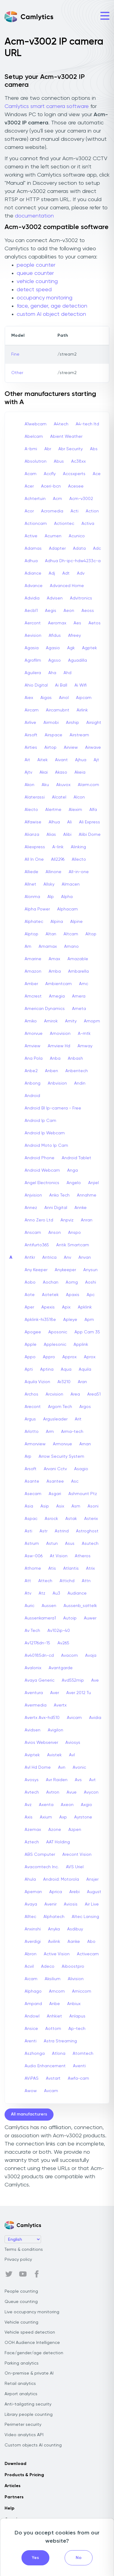 This screenshot has width=114, height=2576. Describe the element at coordinates (30, 884) in the screenshot. I see `Allnet` at that location.